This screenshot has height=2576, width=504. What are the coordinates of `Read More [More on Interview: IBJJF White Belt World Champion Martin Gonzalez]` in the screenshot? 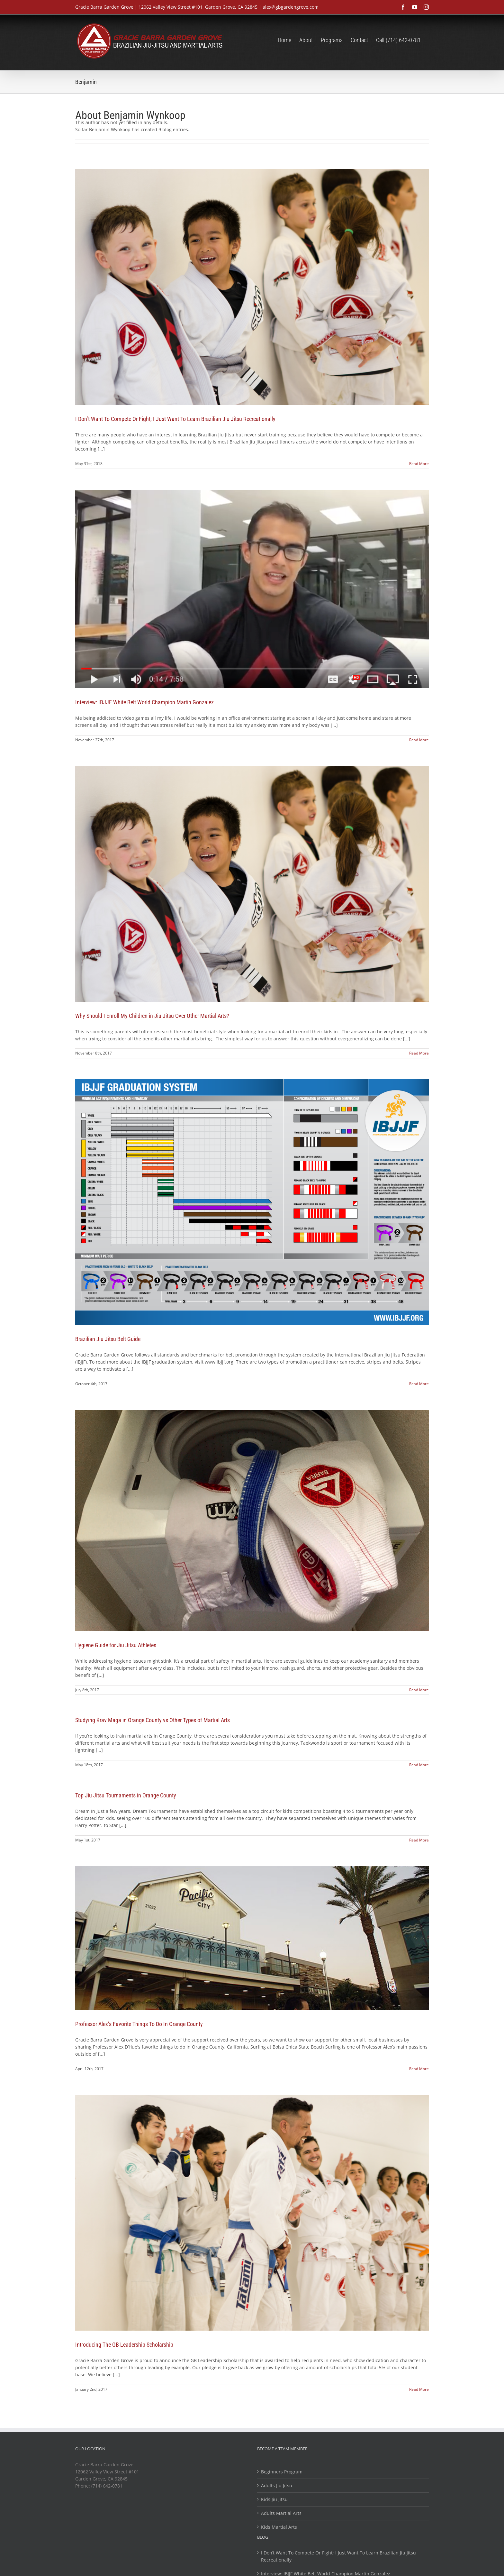 It's located at (419, 740).